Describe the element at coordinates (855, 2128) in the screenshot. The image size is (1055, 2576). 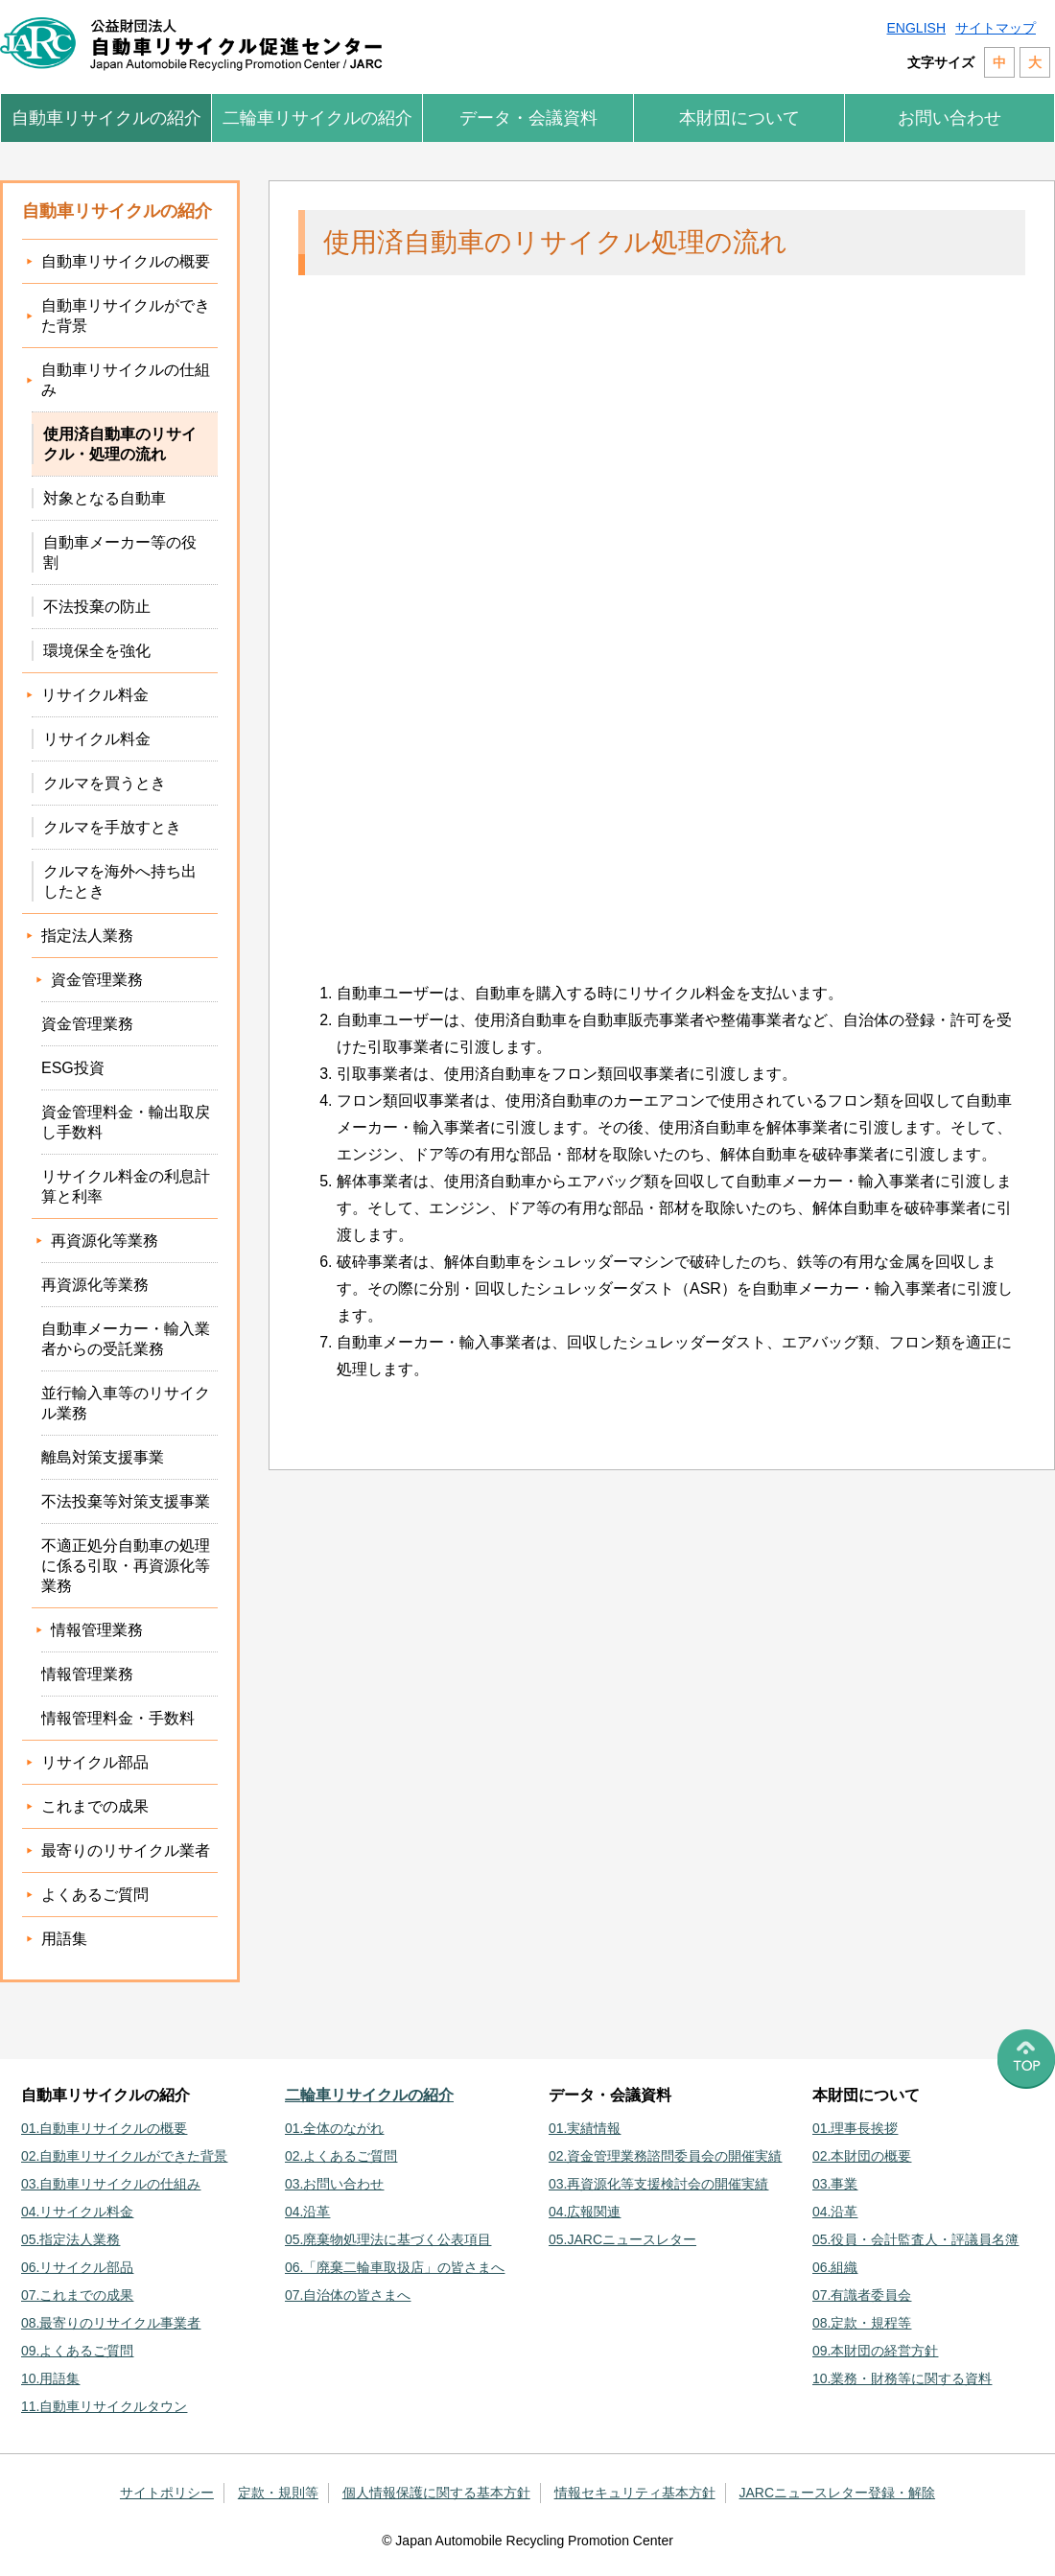
I see `01.理事長挨拶` at that location.